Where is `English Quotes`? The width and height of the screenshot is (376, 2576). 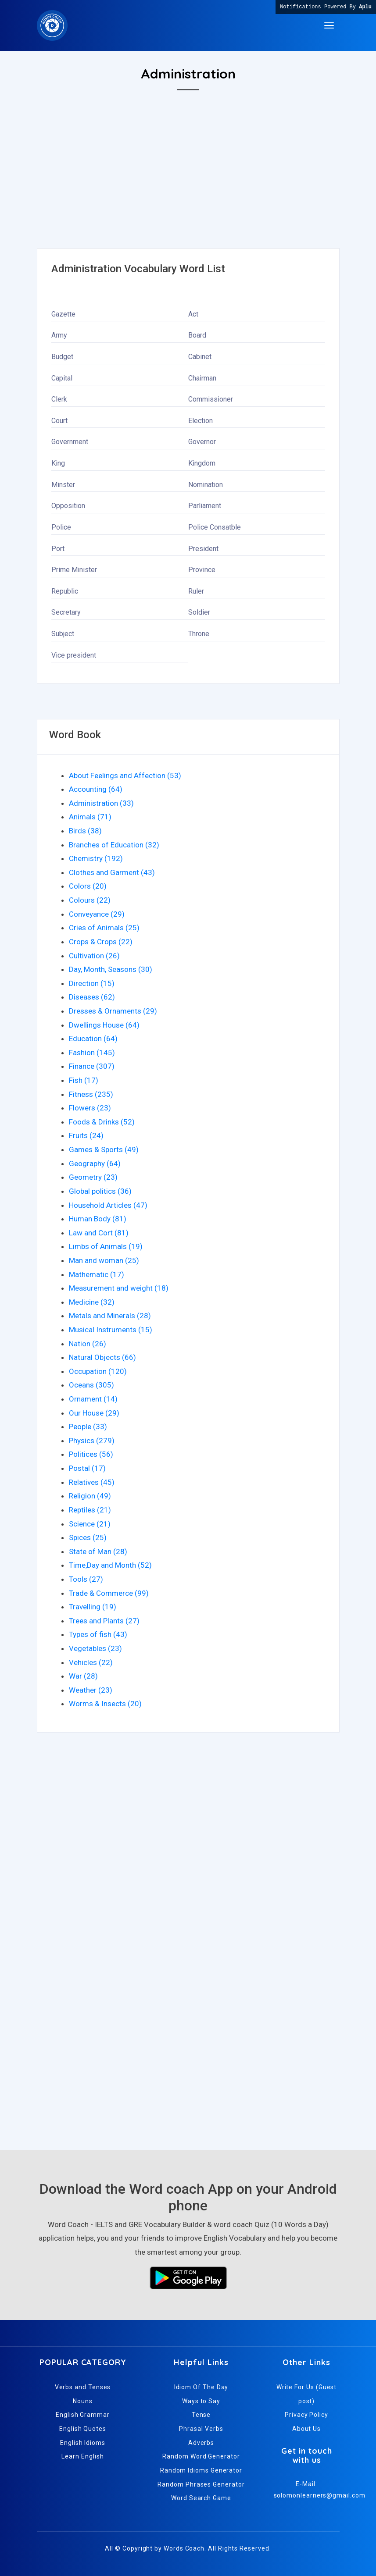 English Quotes is located at coordinates (82, 2428).